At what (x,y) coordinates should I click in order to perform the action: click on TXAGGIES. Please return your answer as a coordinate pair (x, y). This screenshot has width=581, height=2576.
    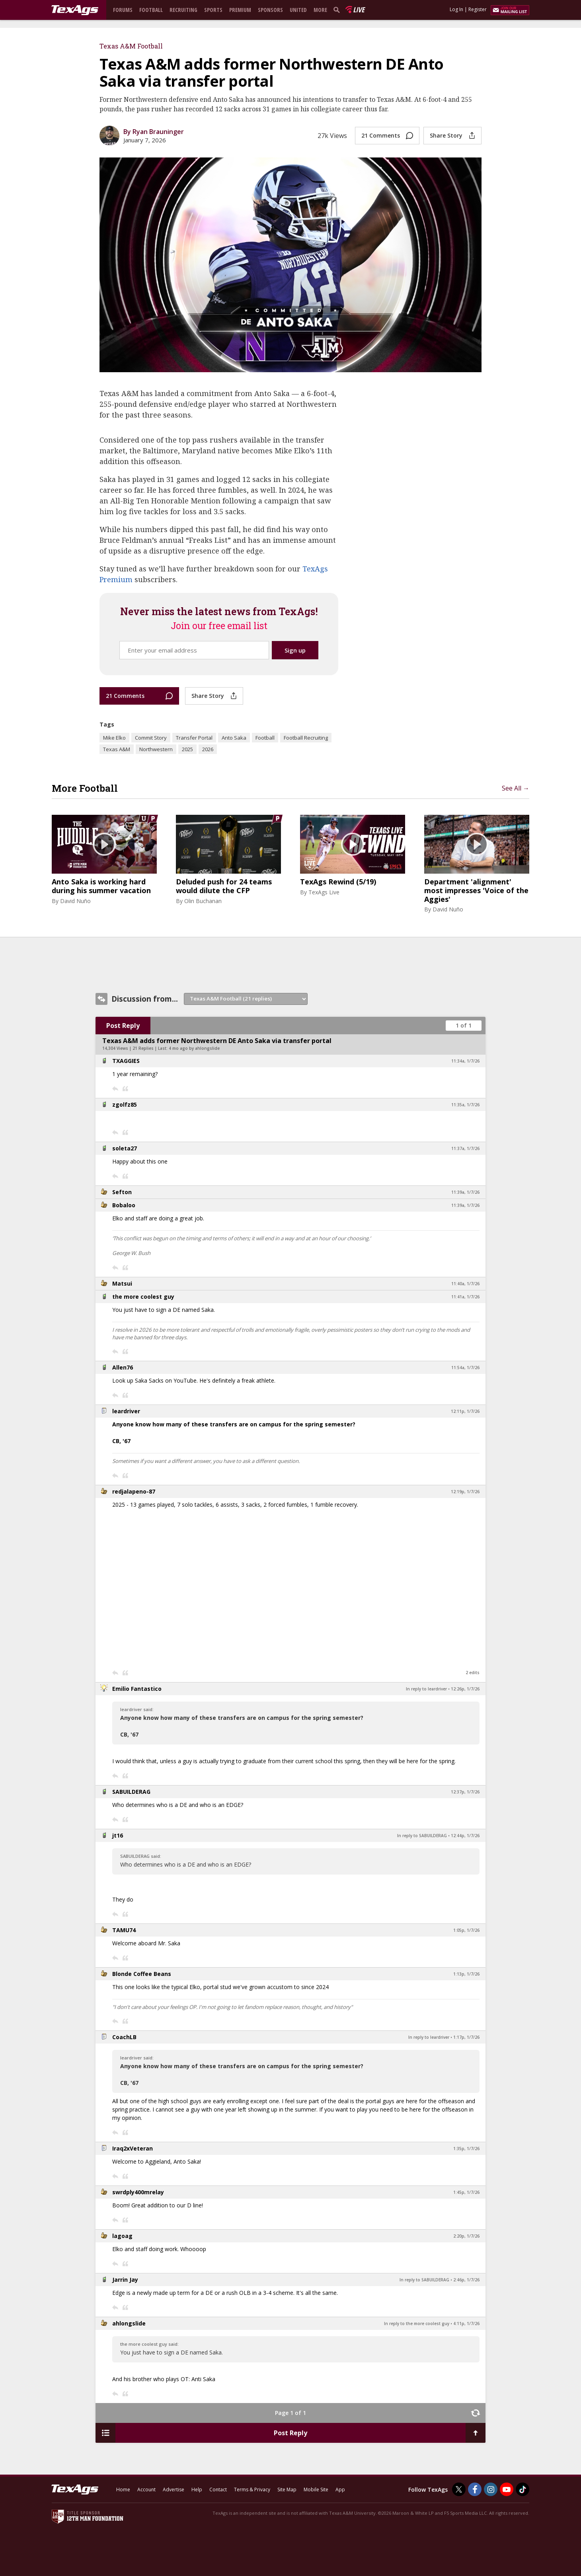
    Looking at the image, I should click on (126, 1061).